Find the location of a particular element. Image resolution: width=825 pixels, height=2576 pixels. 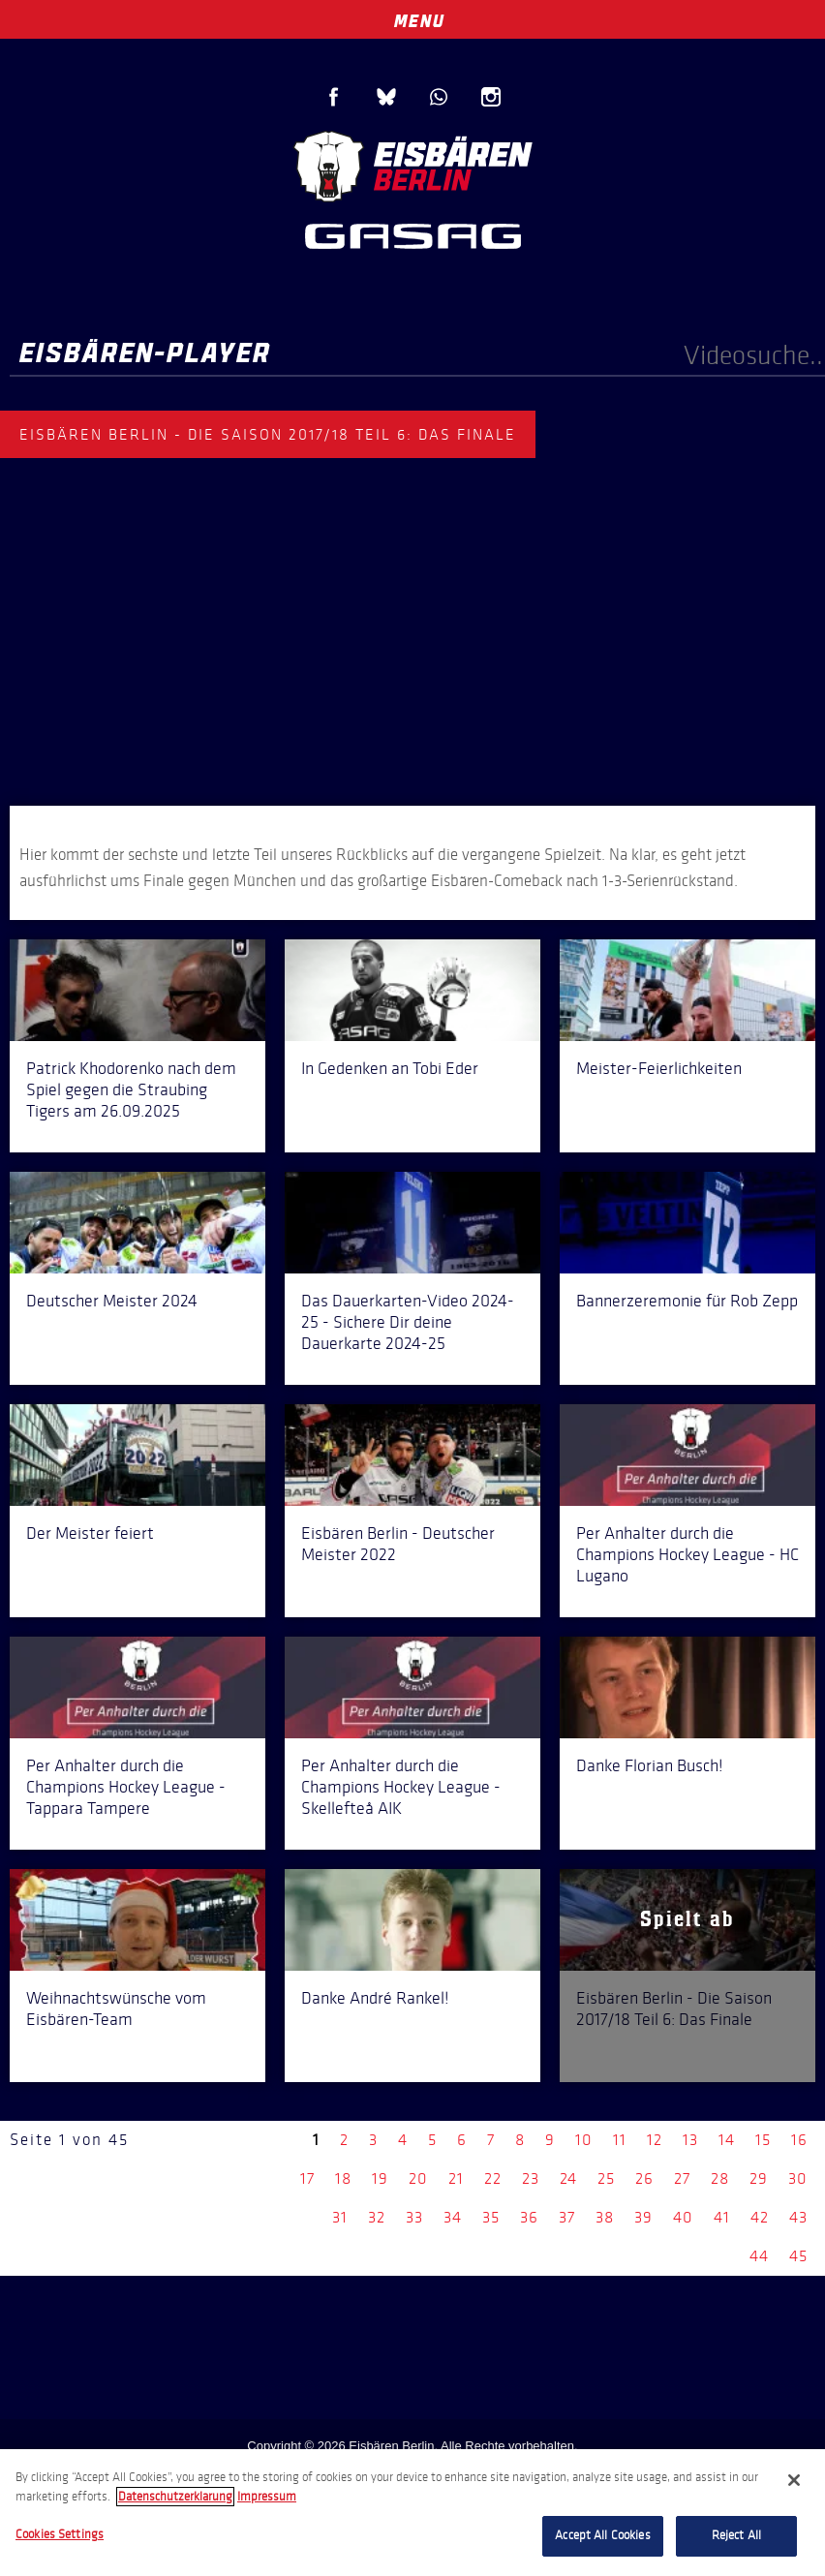

40 is located at coordinates (683, 2217).